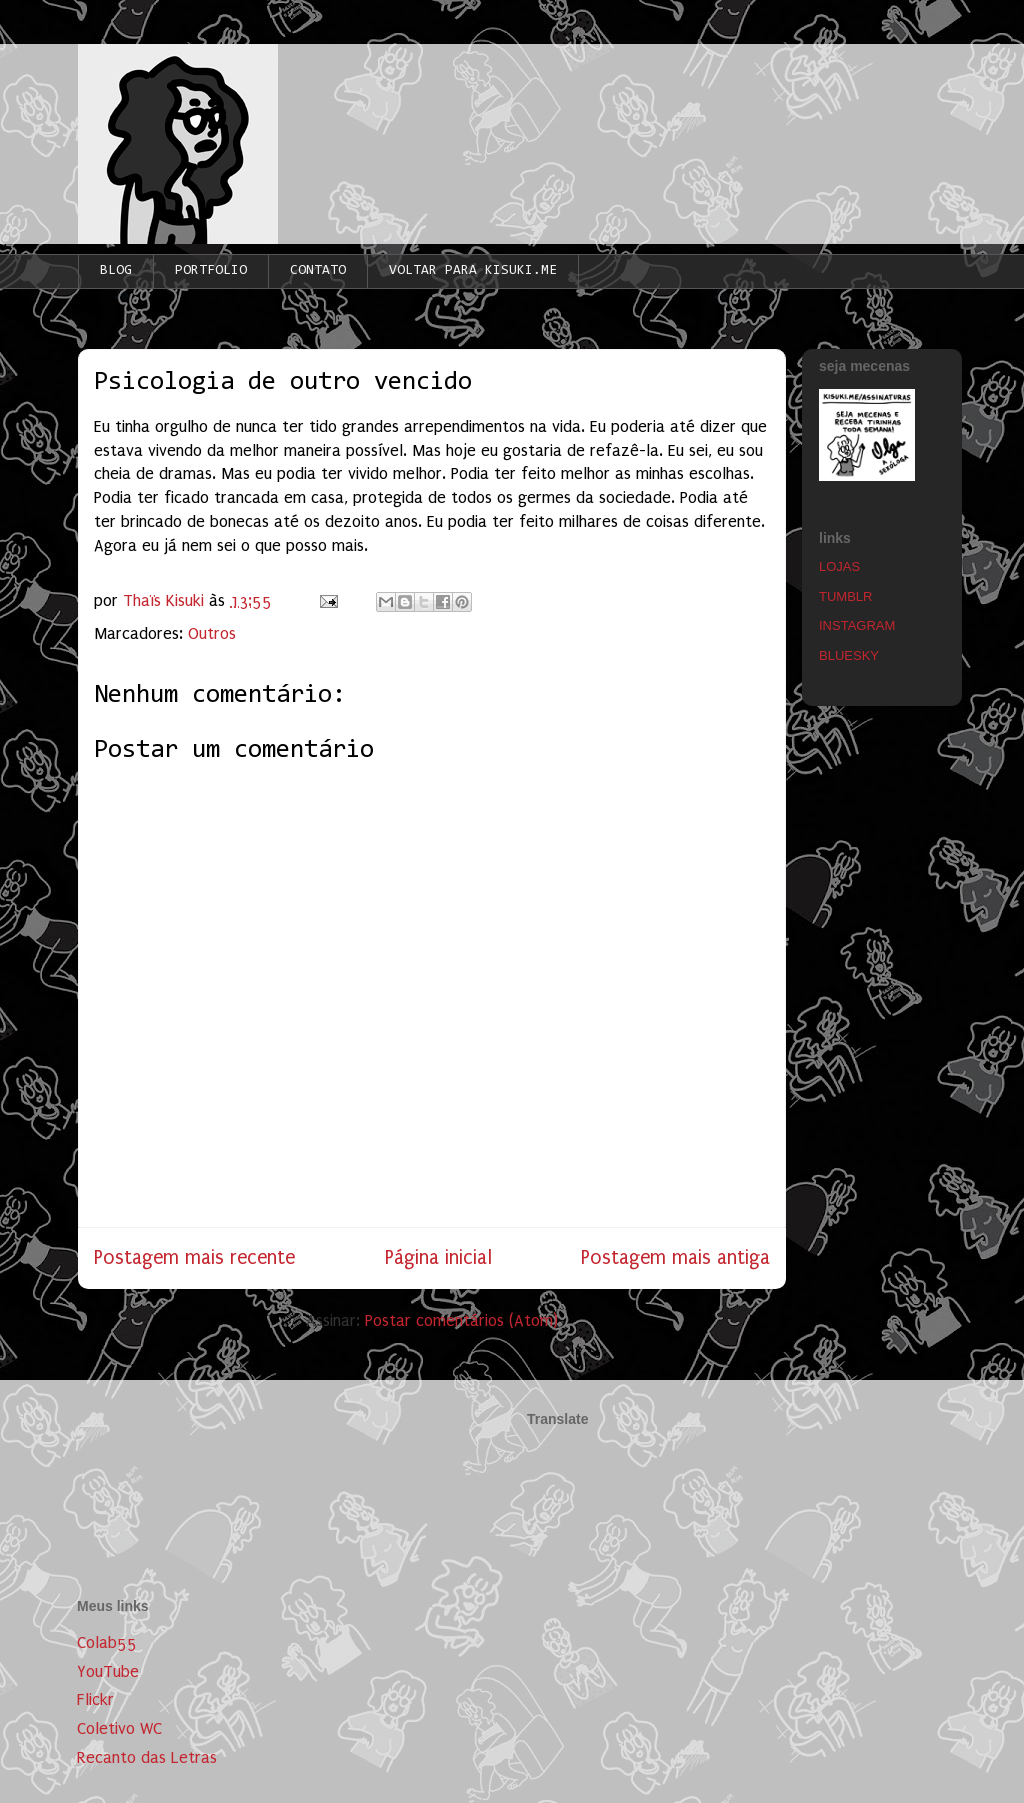 The width and height of the screenshot is (1024, 1803). I want to click on BLOG, so click(116, 271).